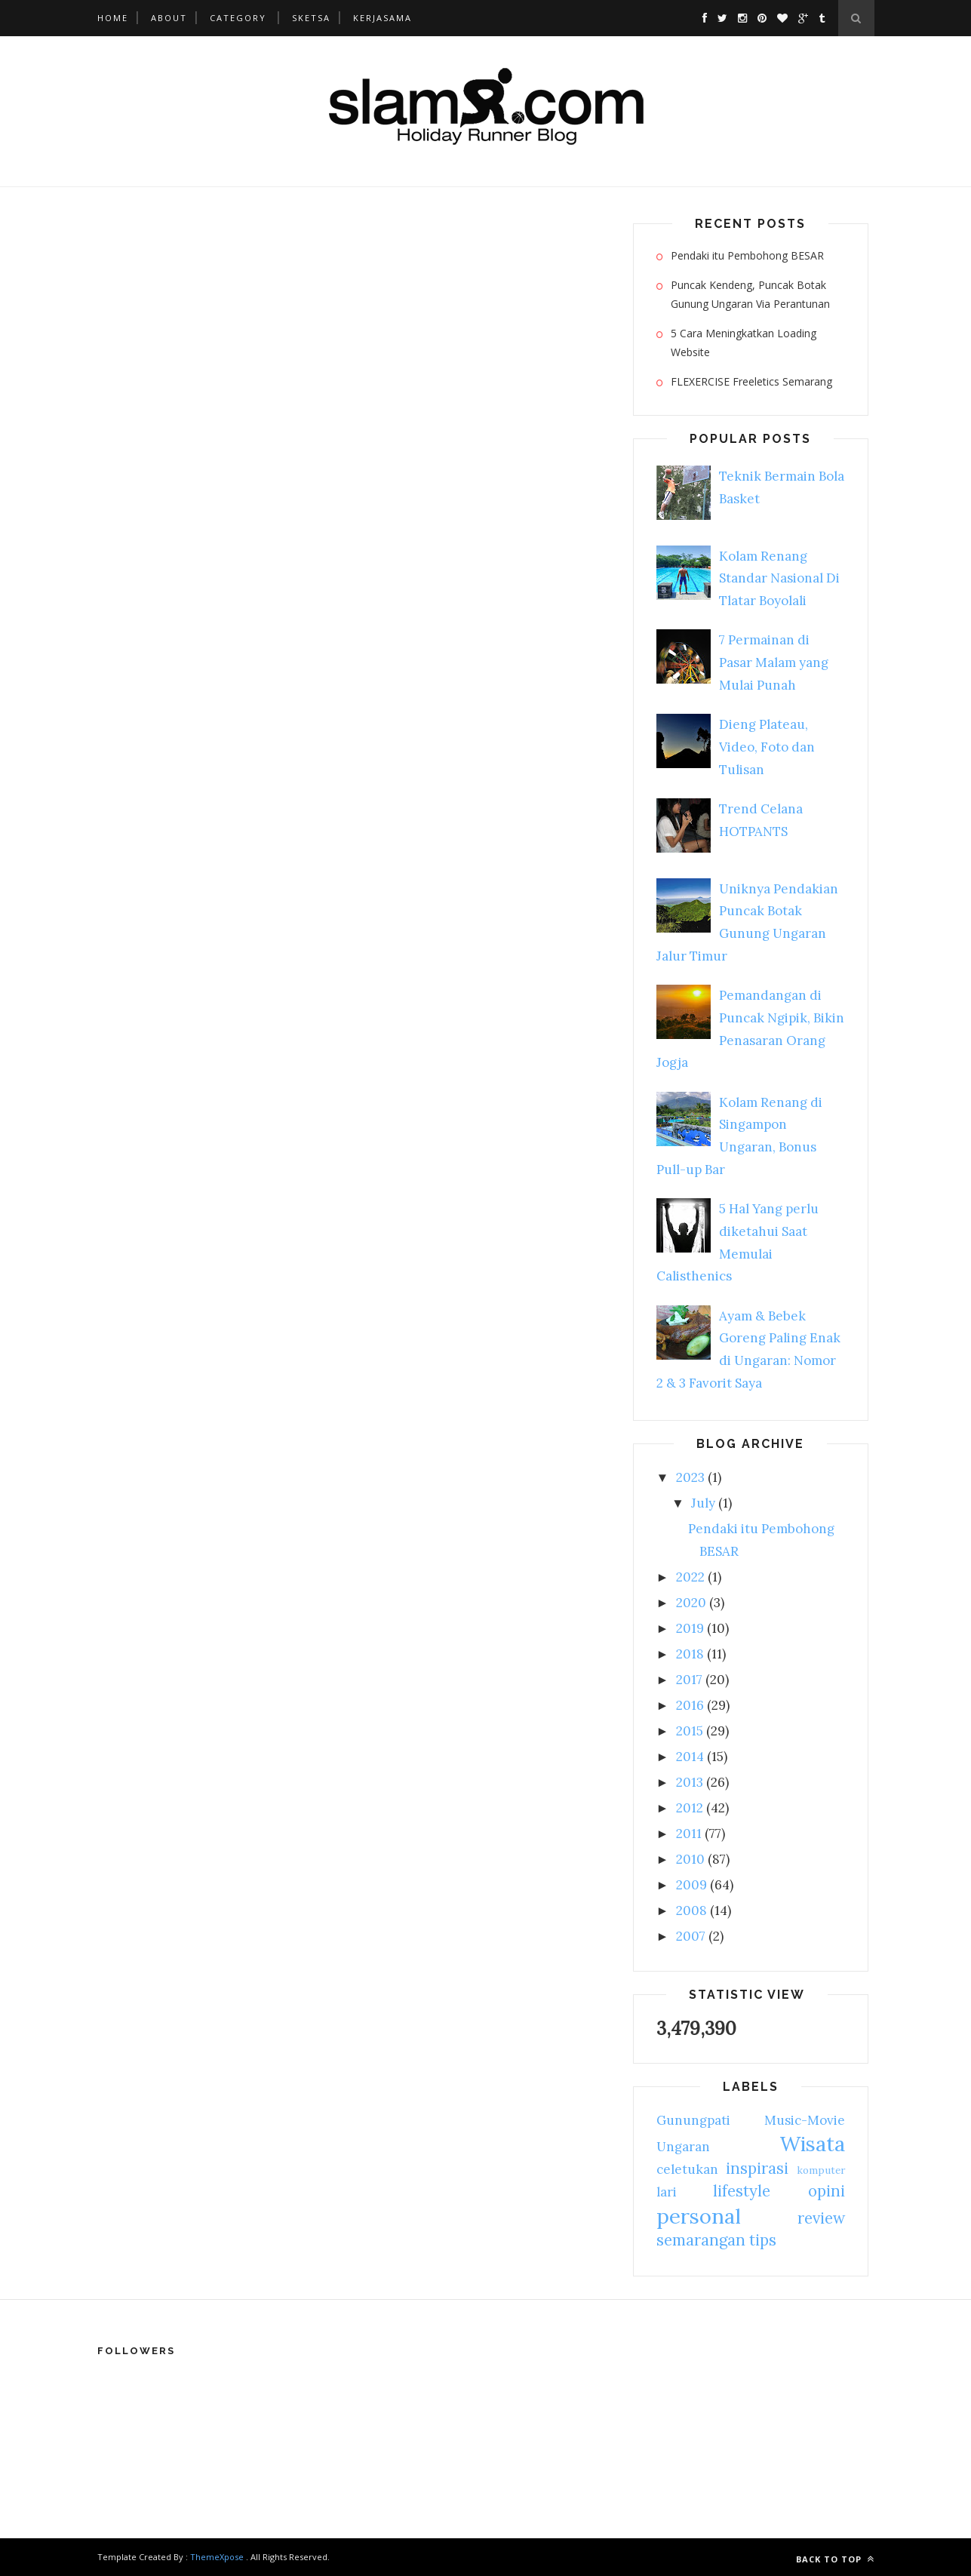  Describe the element at coordinates (812, 2143) in the screenshot. I see `Wisata` at that location.